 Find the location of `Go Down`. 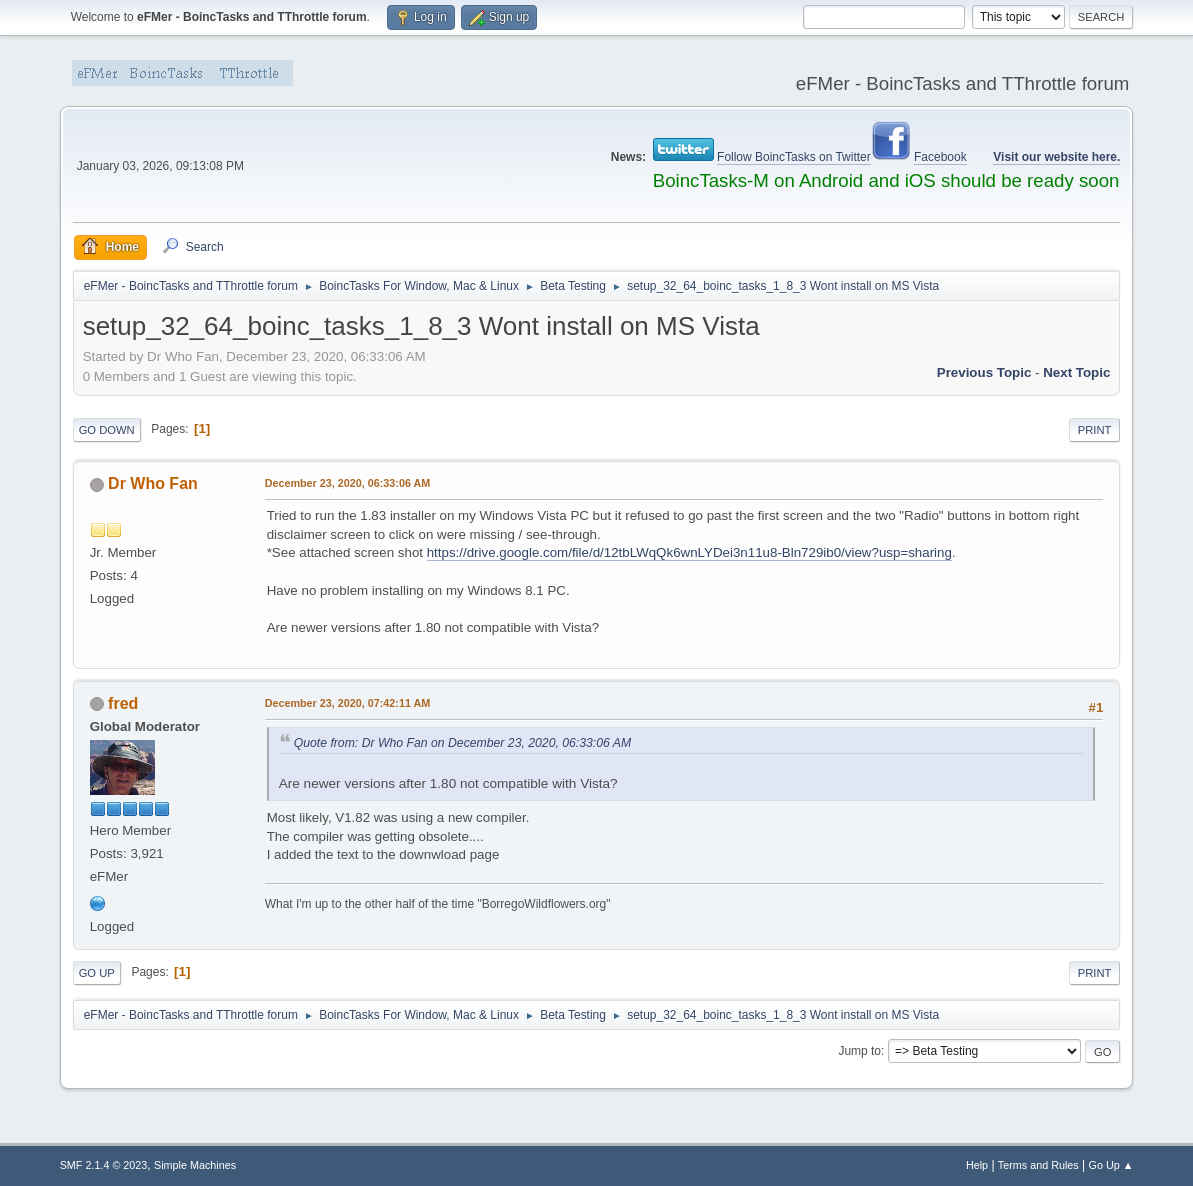

Go Down is located at coordinates (107, 430).